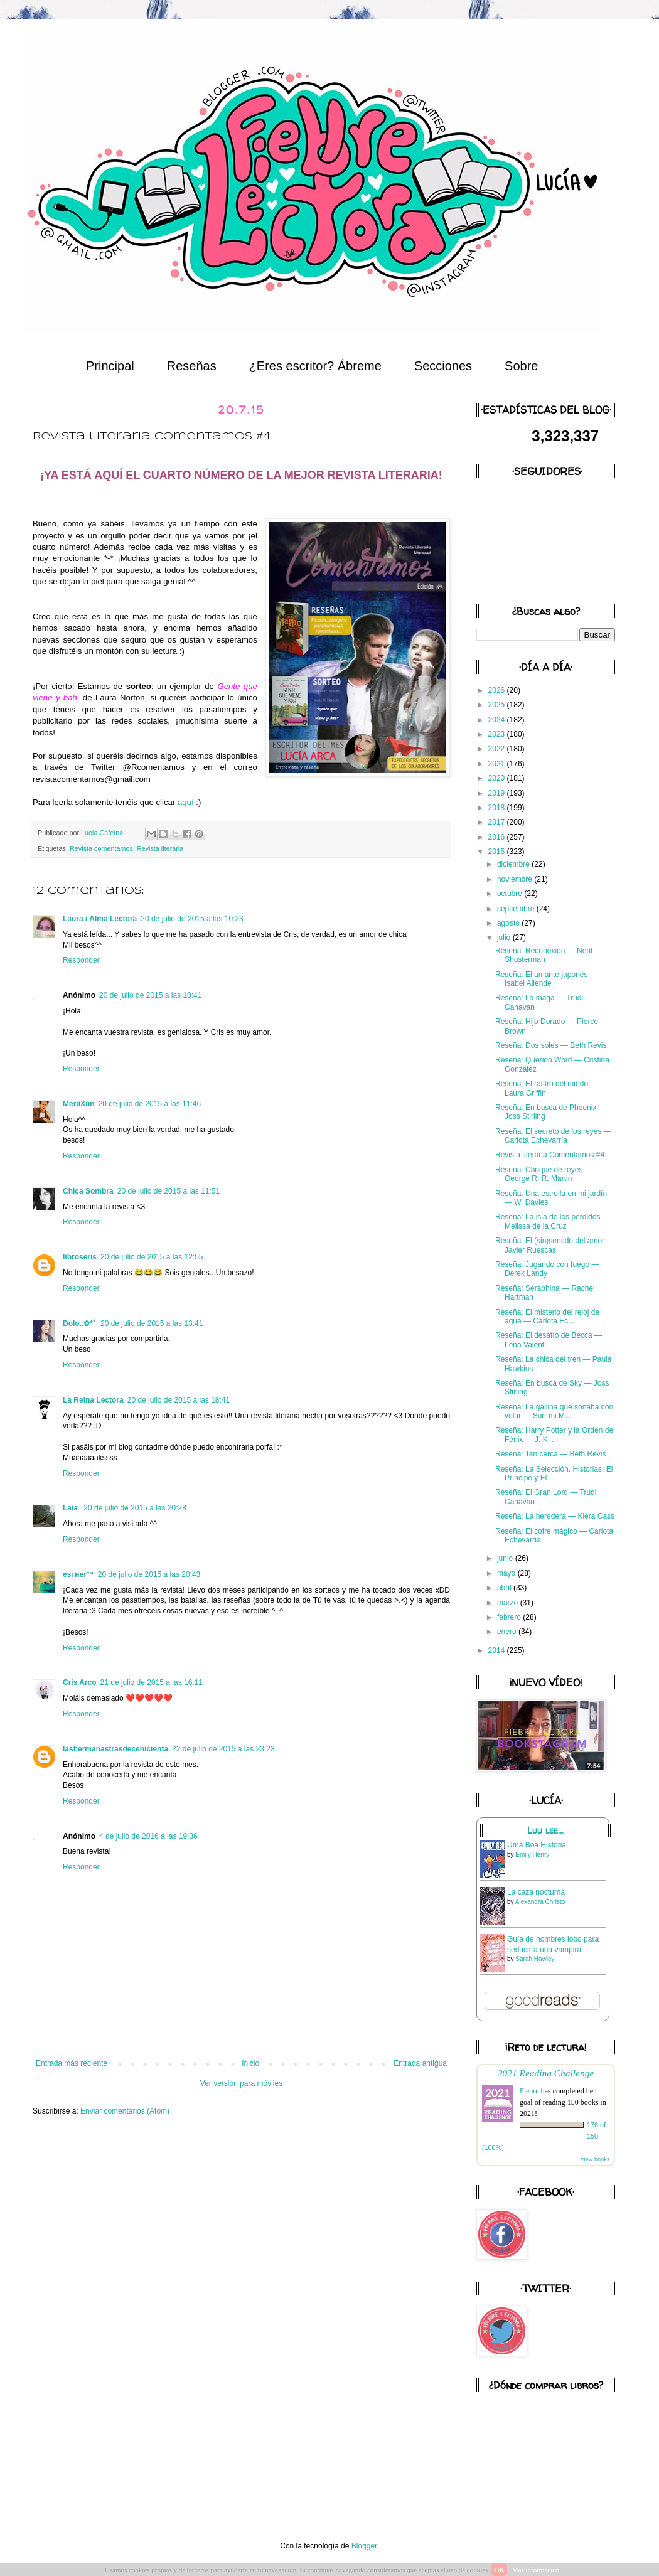 The width and height of the screenshot is (659, 2576). I want to click on 4 de julio de 2016 a las 19:36, so click(148, 1836).